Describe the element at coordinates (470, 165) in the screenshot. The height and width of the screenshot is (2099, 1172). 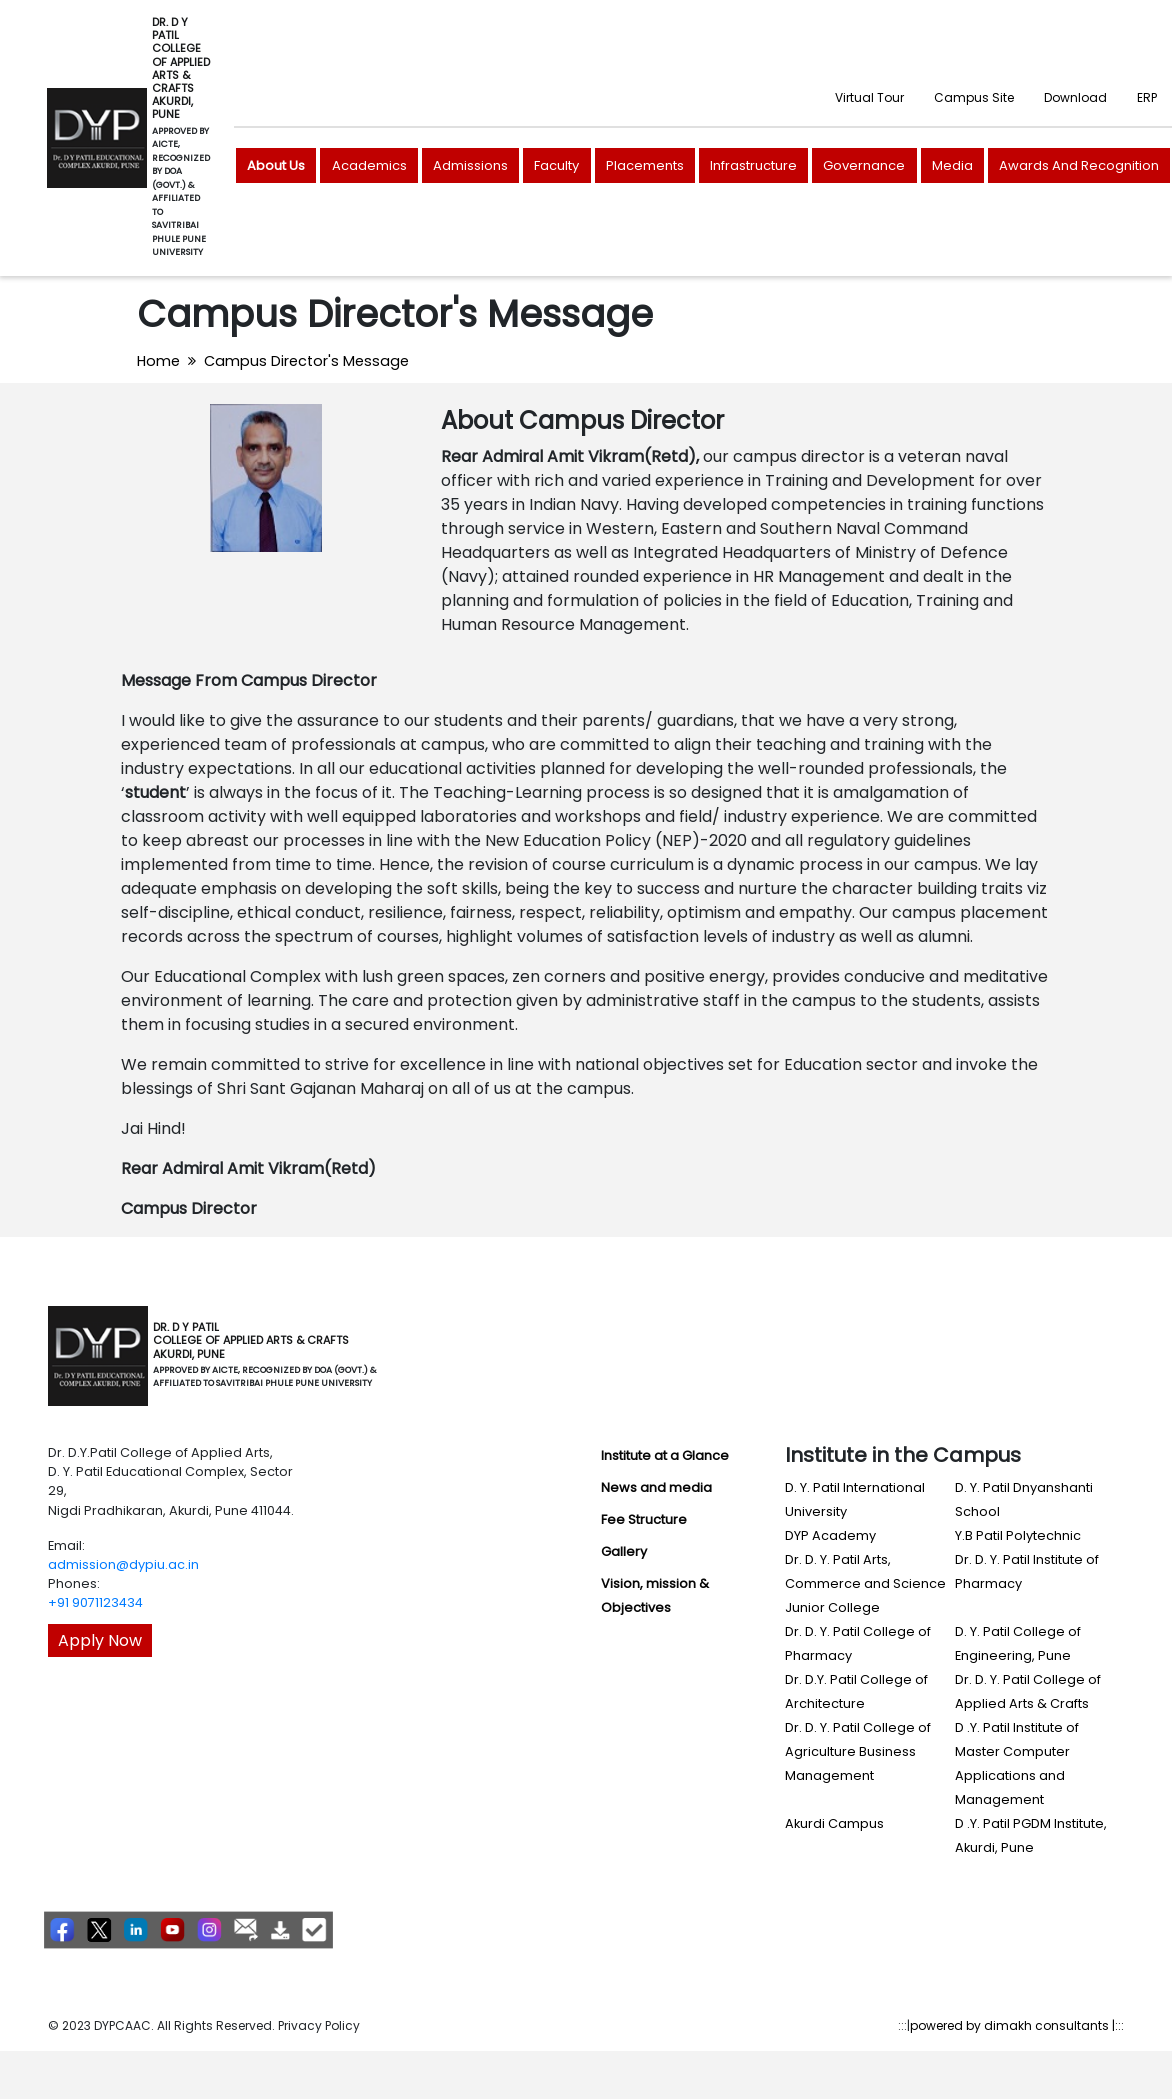
I see `Admissions` at that location.